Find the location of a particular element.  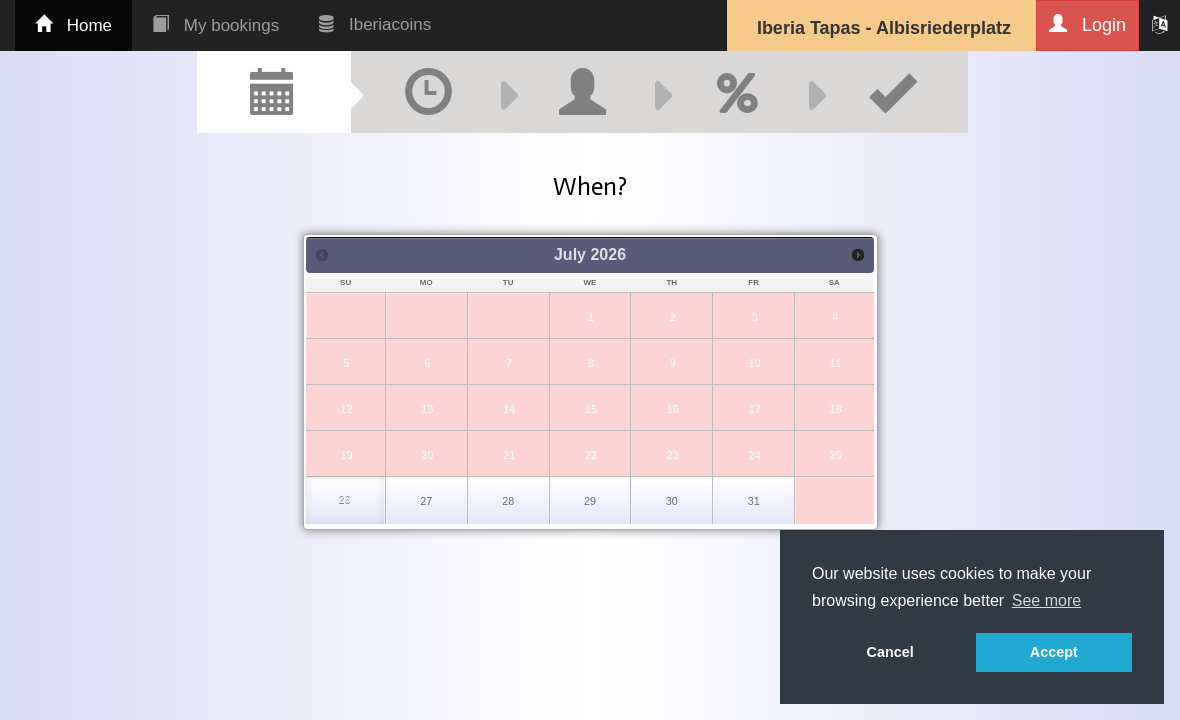

Login is located at coordinates (1087, 24).